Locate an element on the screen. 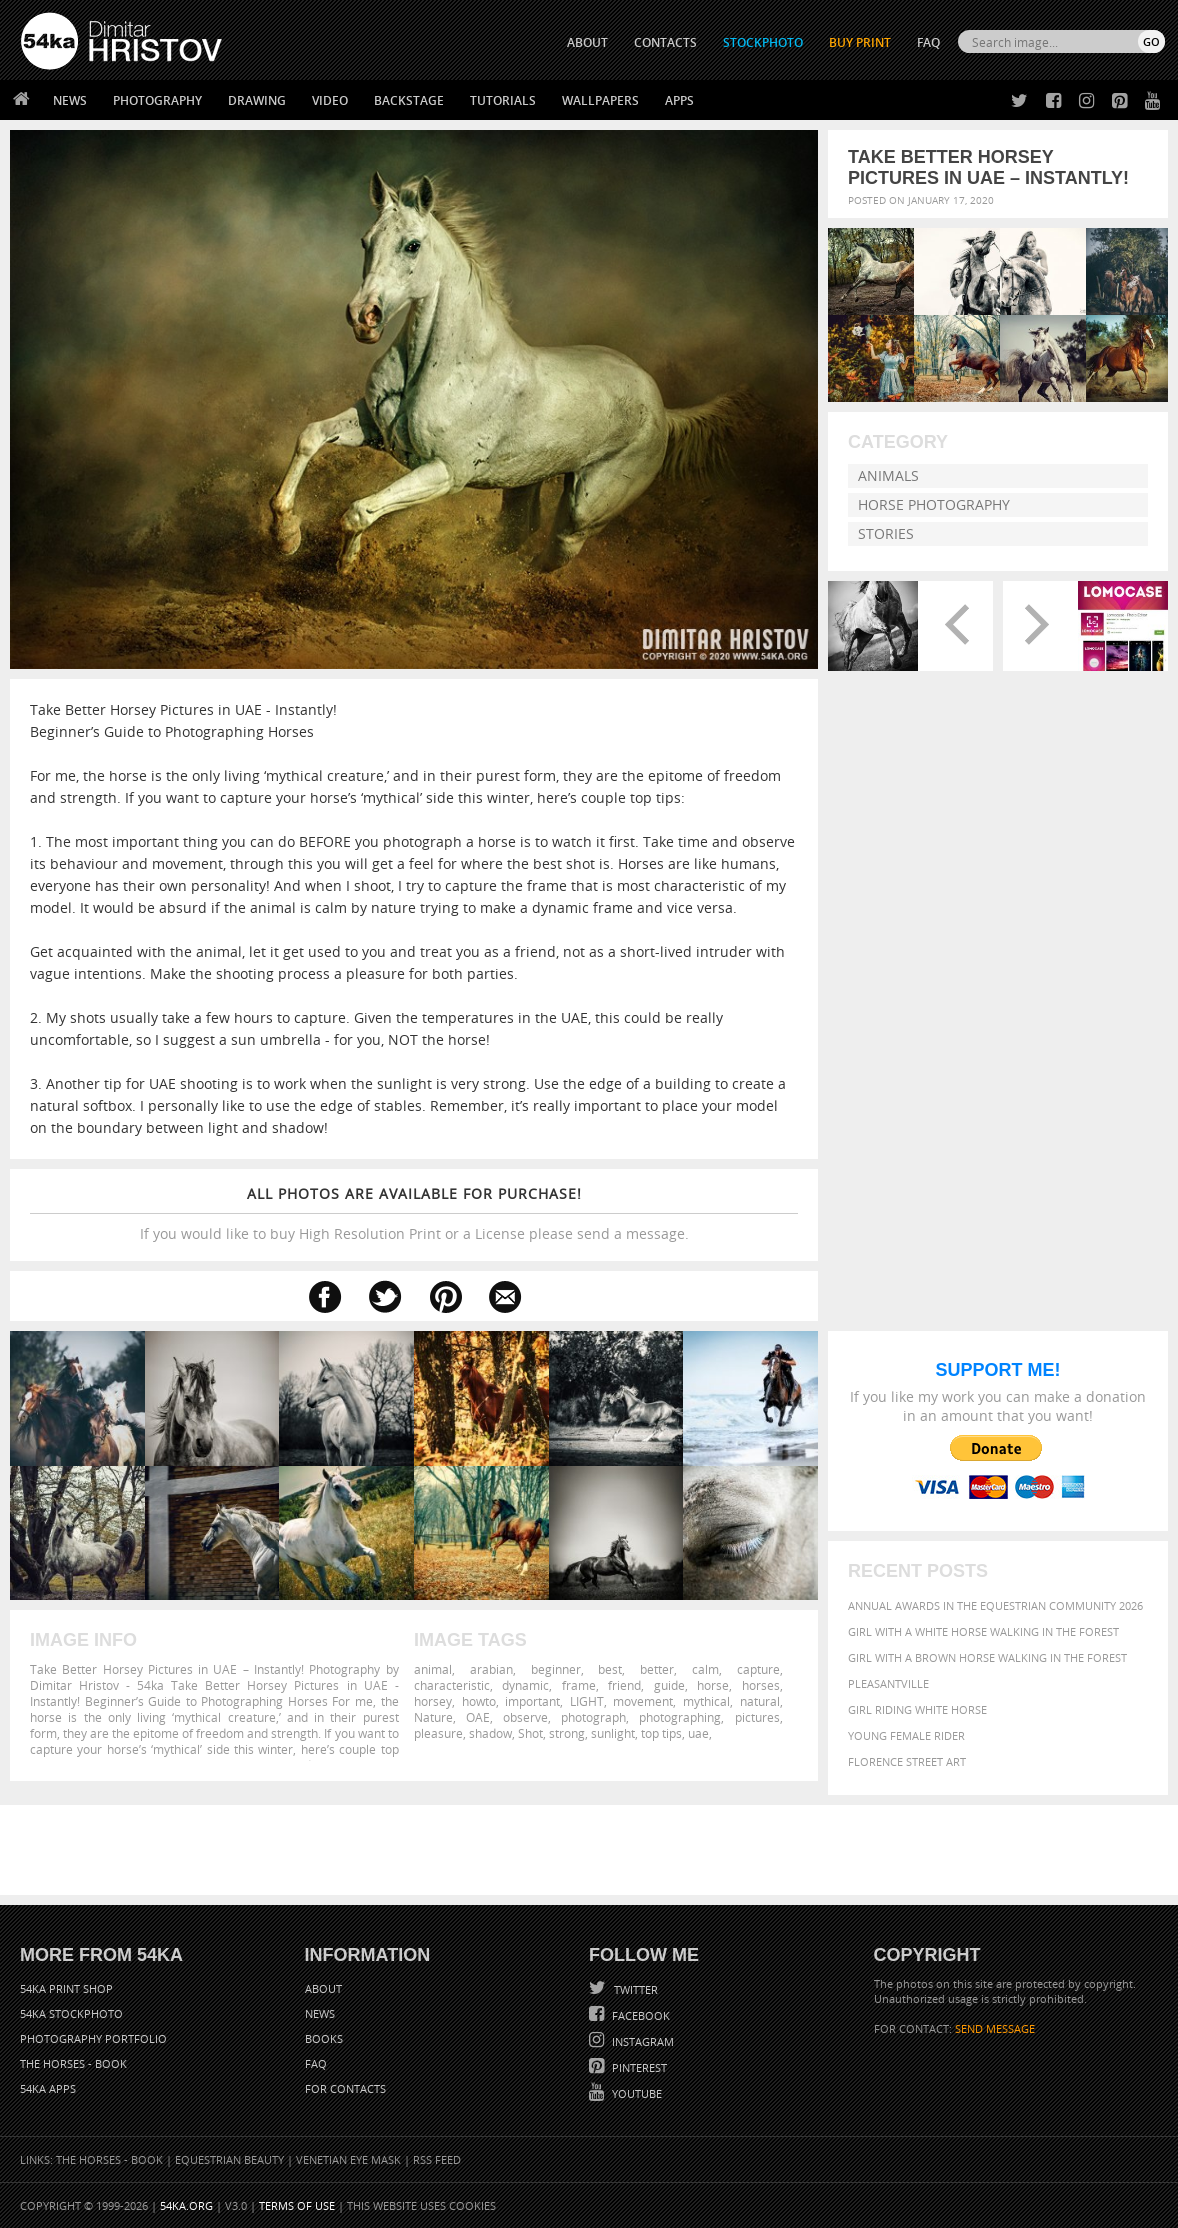 The width and height of the screenshot is (1178, 2228). LIGHT is located at coordinates (587, 1701).